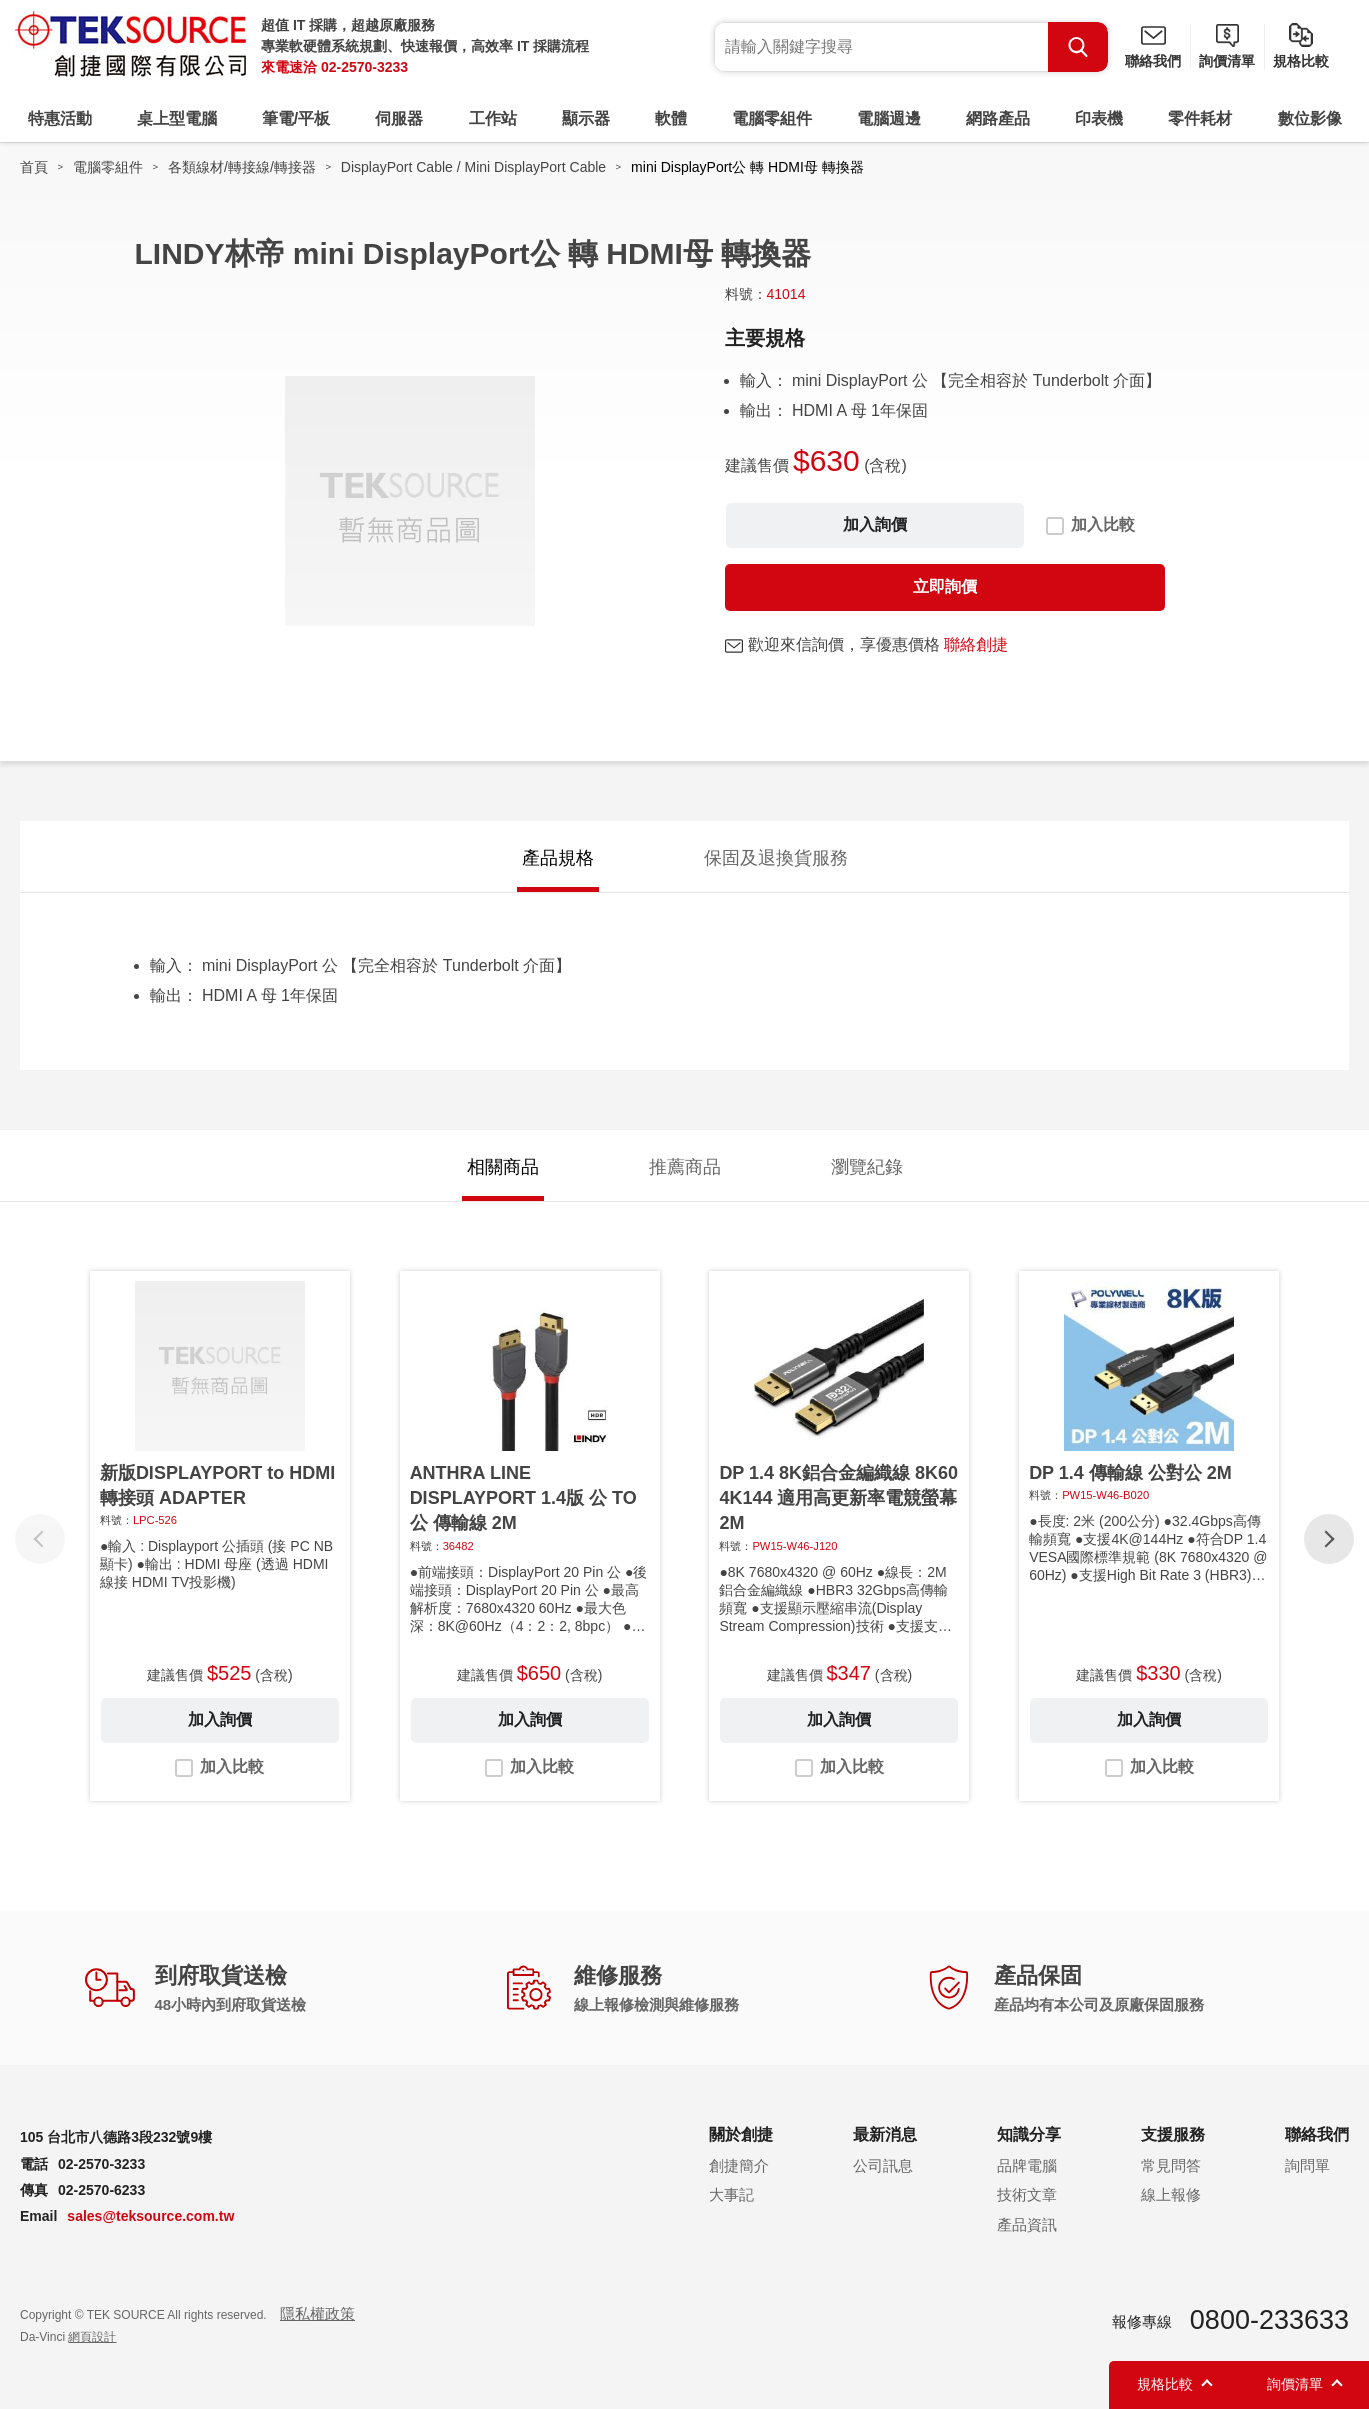 The image size is (1369, 2409). What do you see at coordinates (1307, 2165) in the screenshot?
I see `詢問單` at bounding box center [1307, 2165].